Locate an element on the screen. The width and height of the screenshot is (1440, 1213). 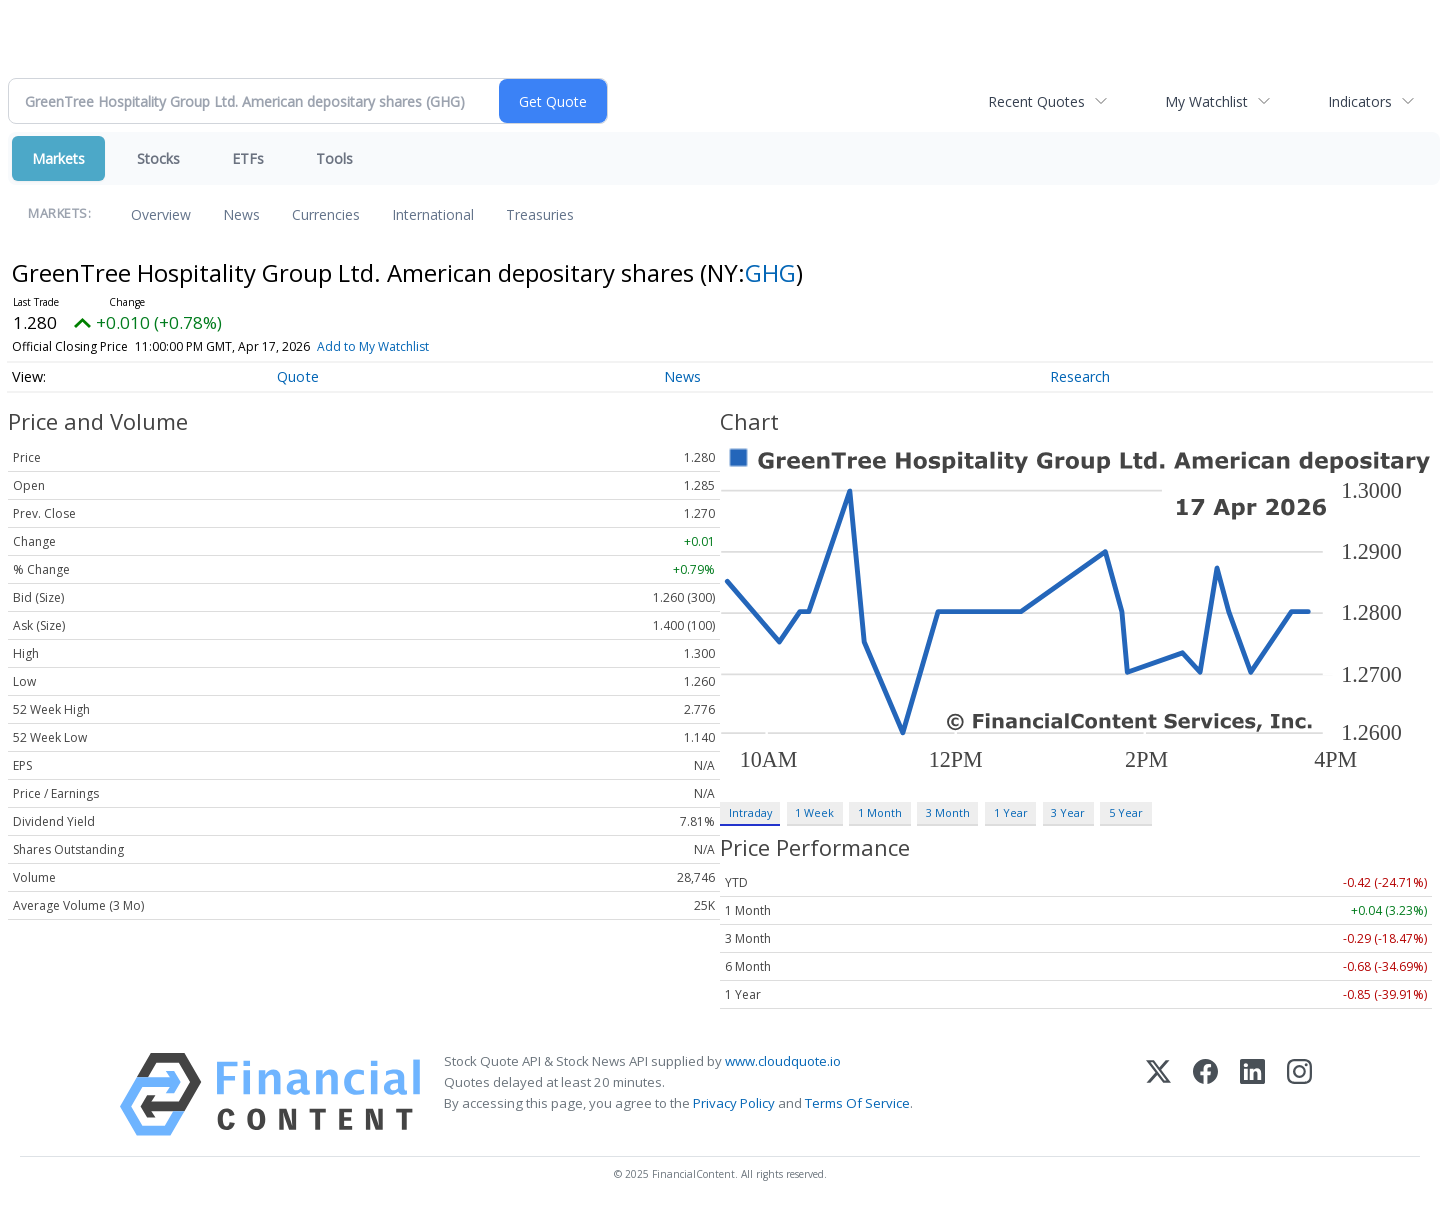
Research is located at coordinates (1080, 376).